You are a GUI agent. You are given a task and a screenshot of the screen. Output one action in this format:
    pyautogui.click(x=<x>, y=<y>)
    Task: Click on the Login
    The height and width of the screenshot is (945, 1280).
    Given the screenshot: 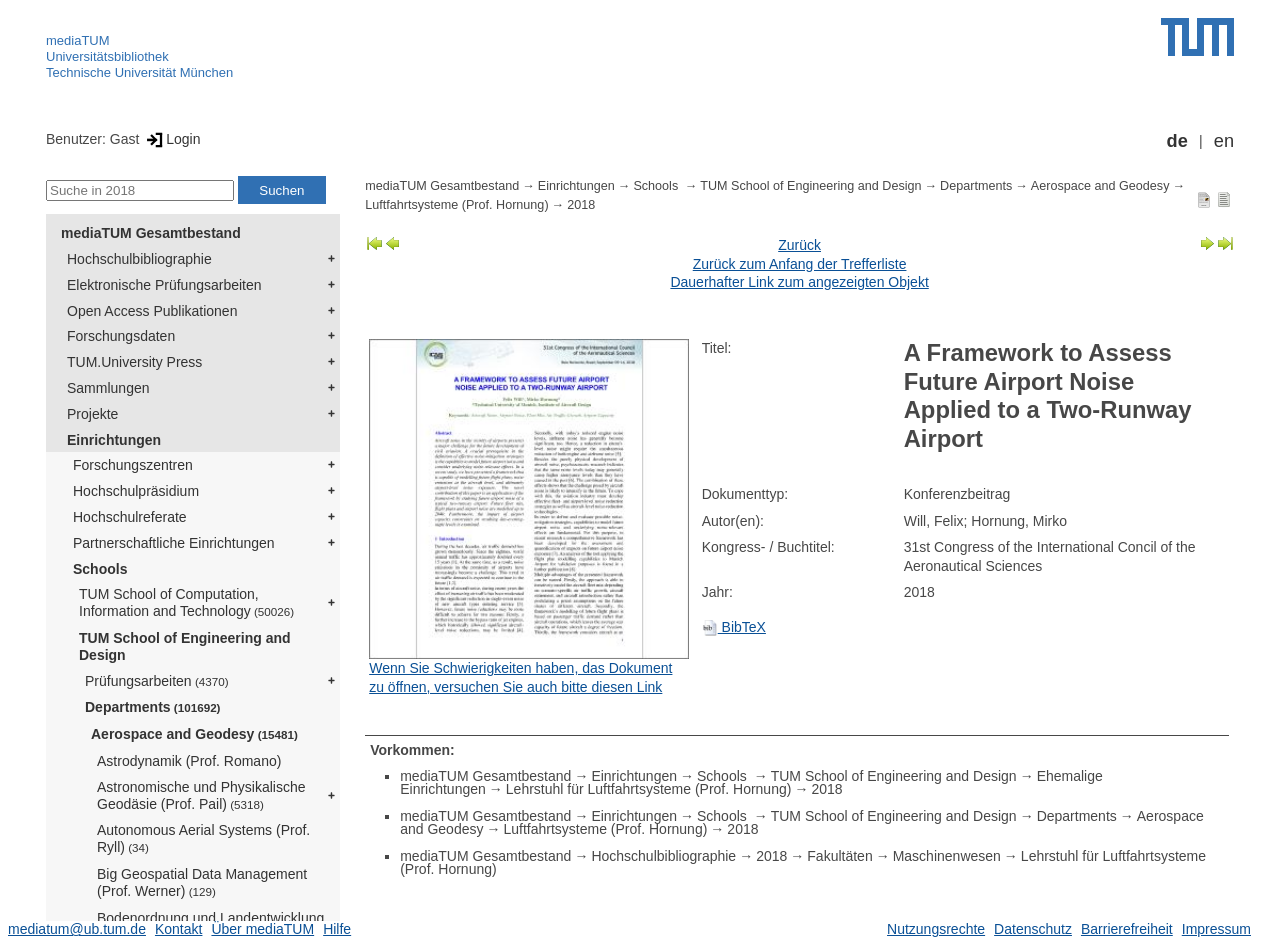 What is the action you would take?
    pyautogui.click(x=171, y=139)
    